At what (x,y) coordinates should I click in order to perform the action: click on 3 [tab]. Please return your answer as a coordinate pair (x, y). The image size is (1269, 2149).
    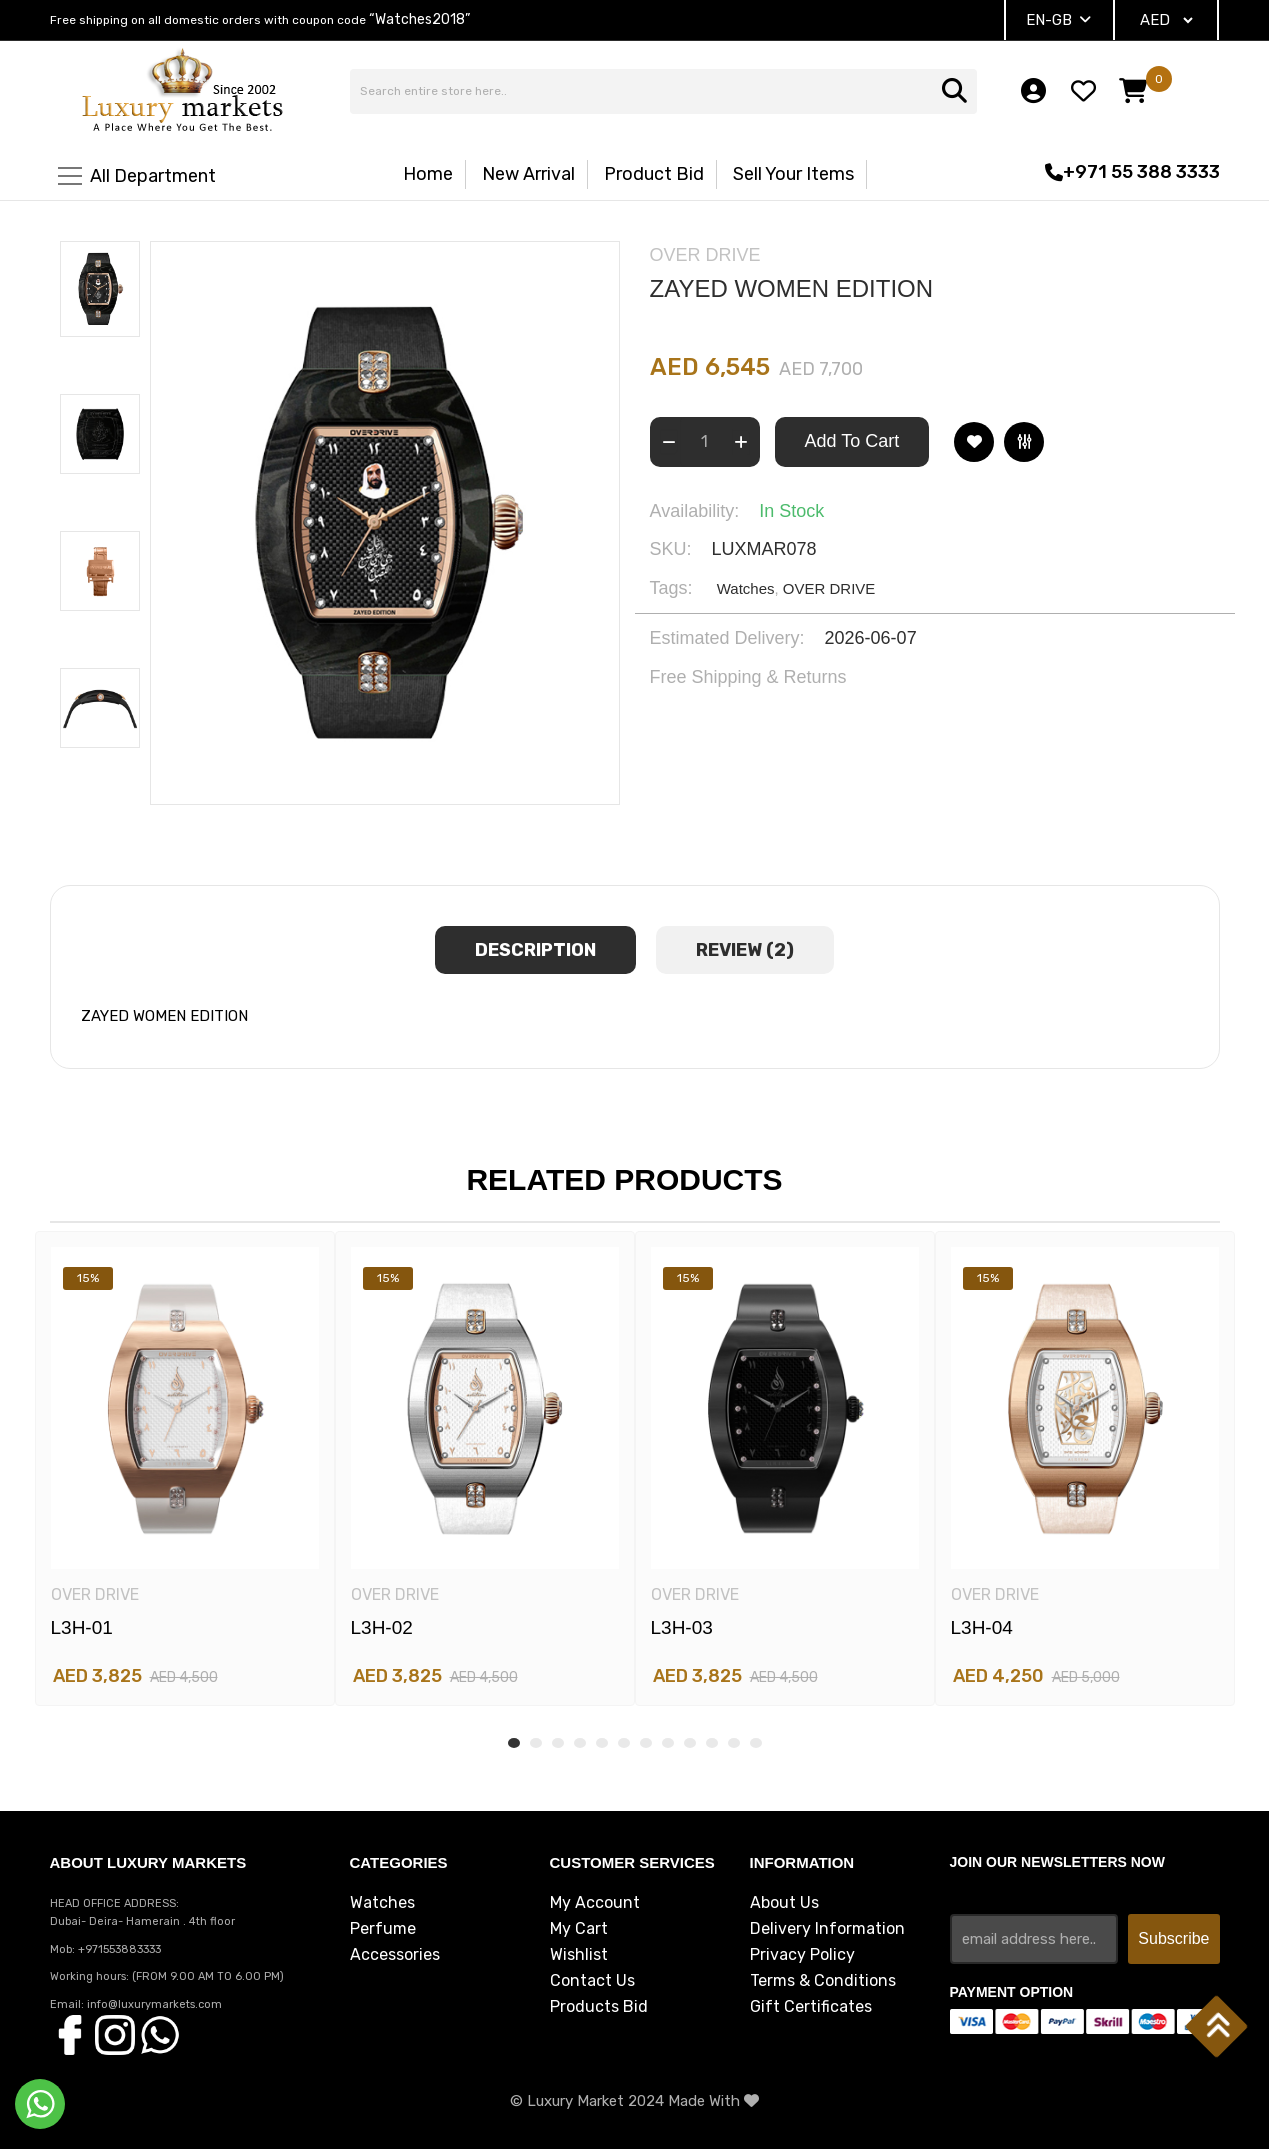
    Looking at the image, I should click on (558, 1743).